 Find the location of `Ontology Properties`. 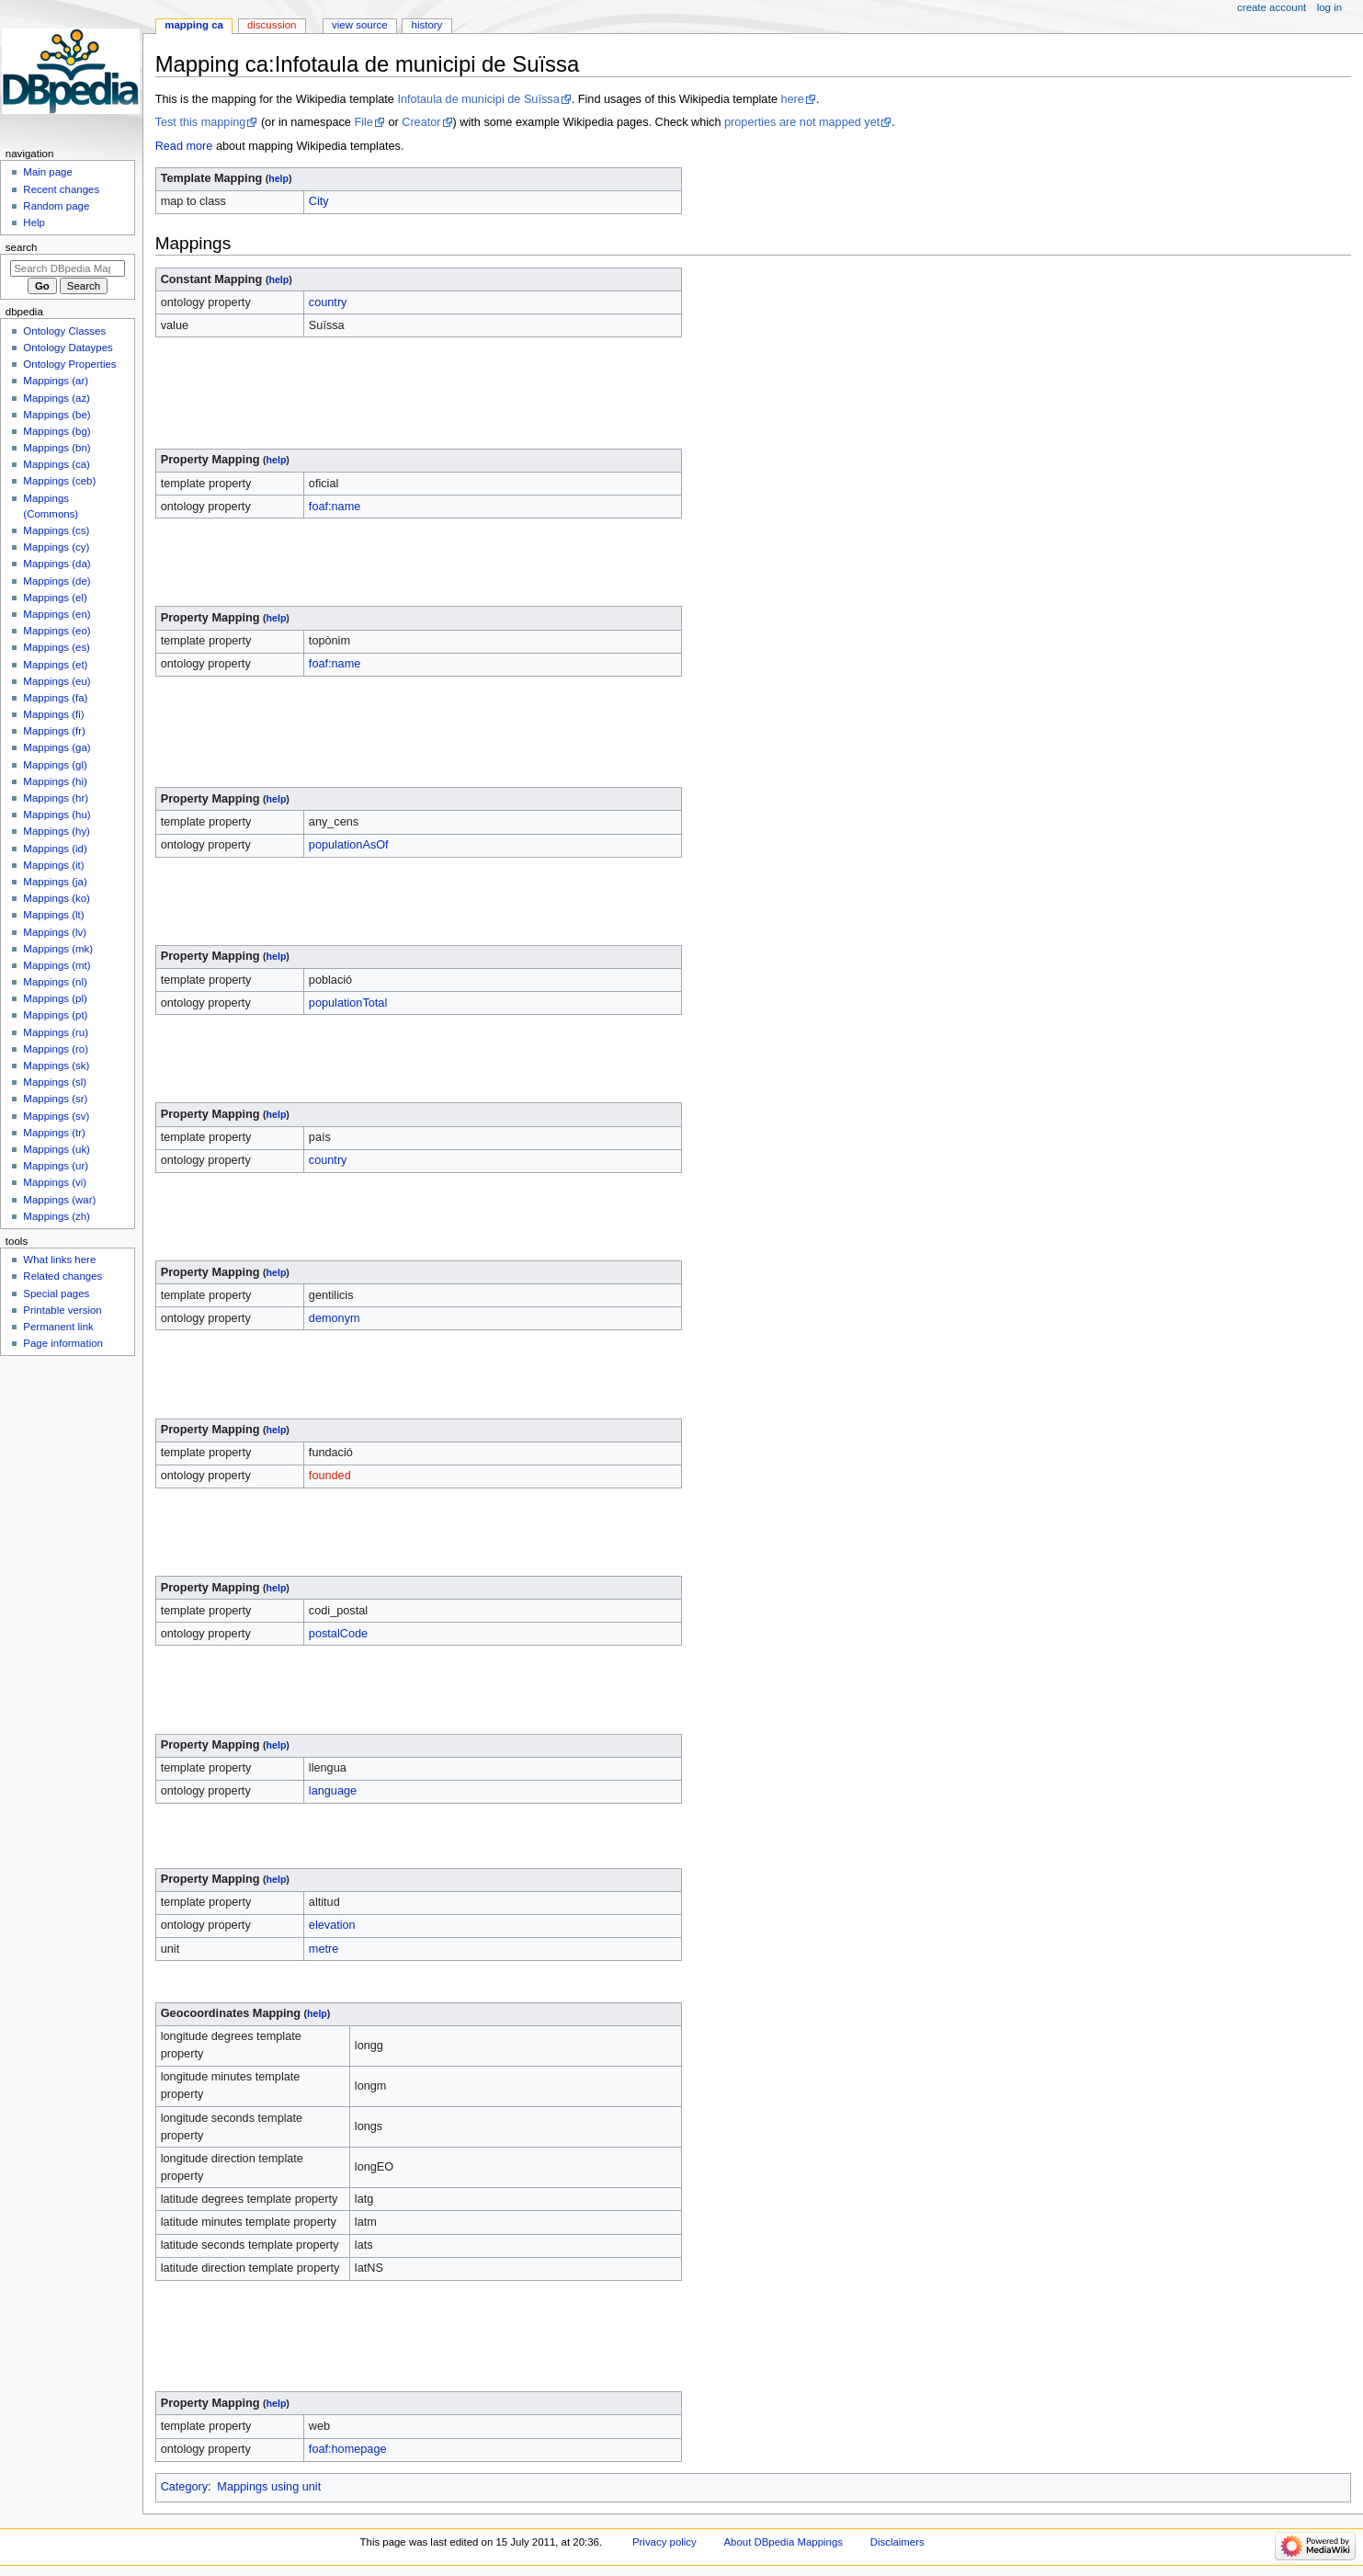

Ontology Properties is located at coordinates (69, 364).